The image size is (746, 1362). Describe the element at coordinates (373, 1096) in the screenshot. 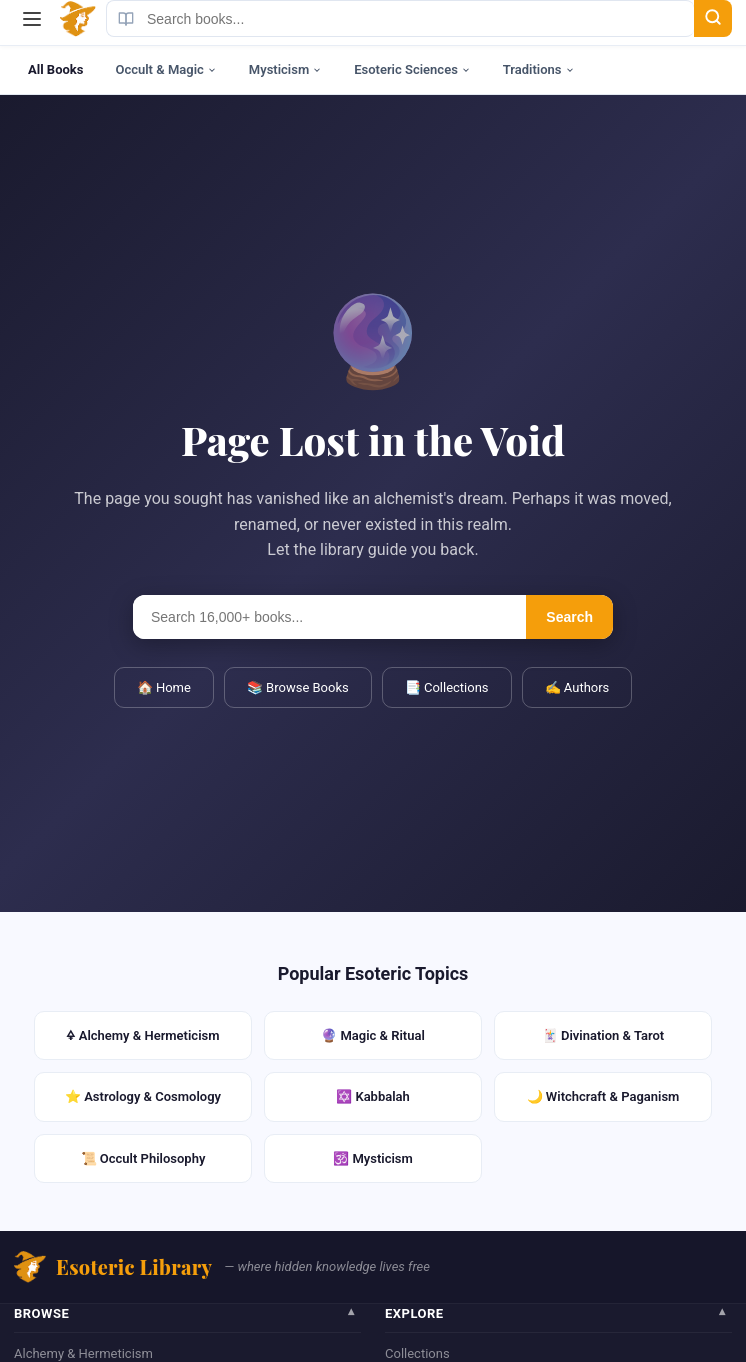

I see `✡️ Kabbalah` at that location.